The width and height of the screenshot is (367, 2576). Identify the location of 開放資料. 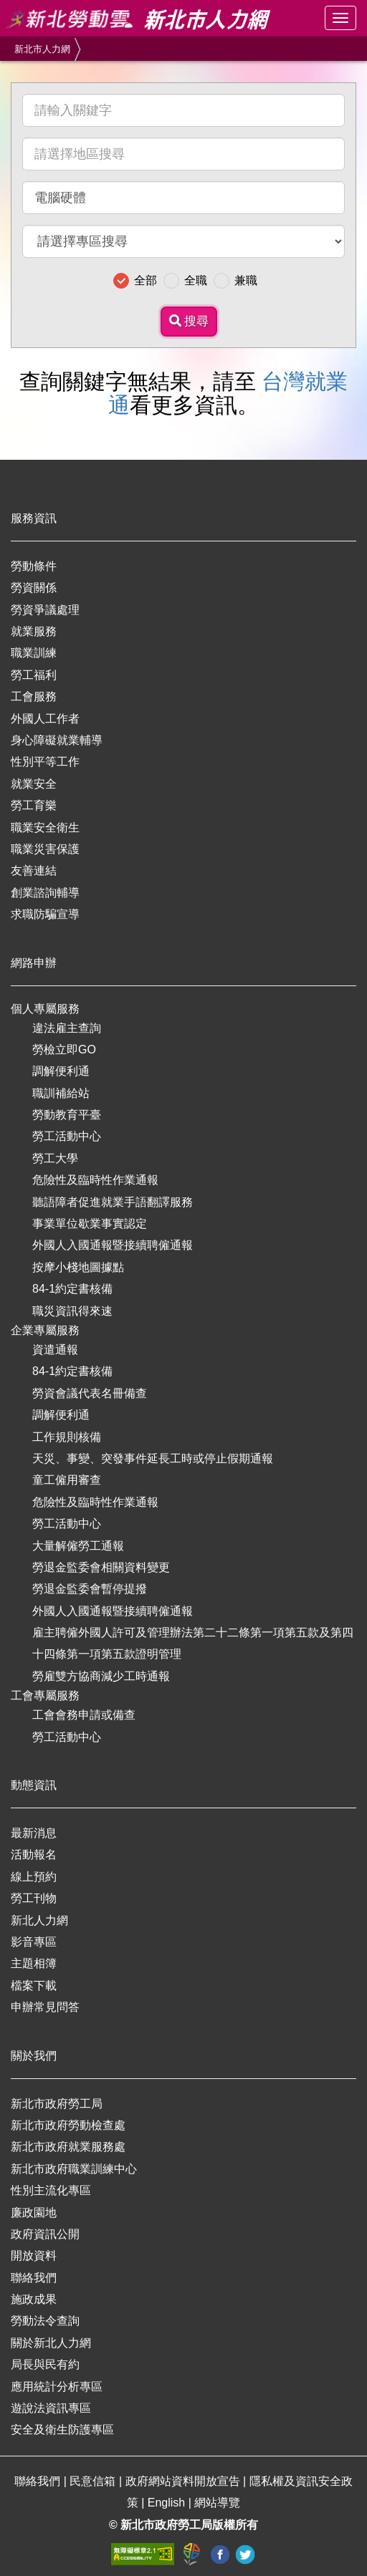
(34, 2255).